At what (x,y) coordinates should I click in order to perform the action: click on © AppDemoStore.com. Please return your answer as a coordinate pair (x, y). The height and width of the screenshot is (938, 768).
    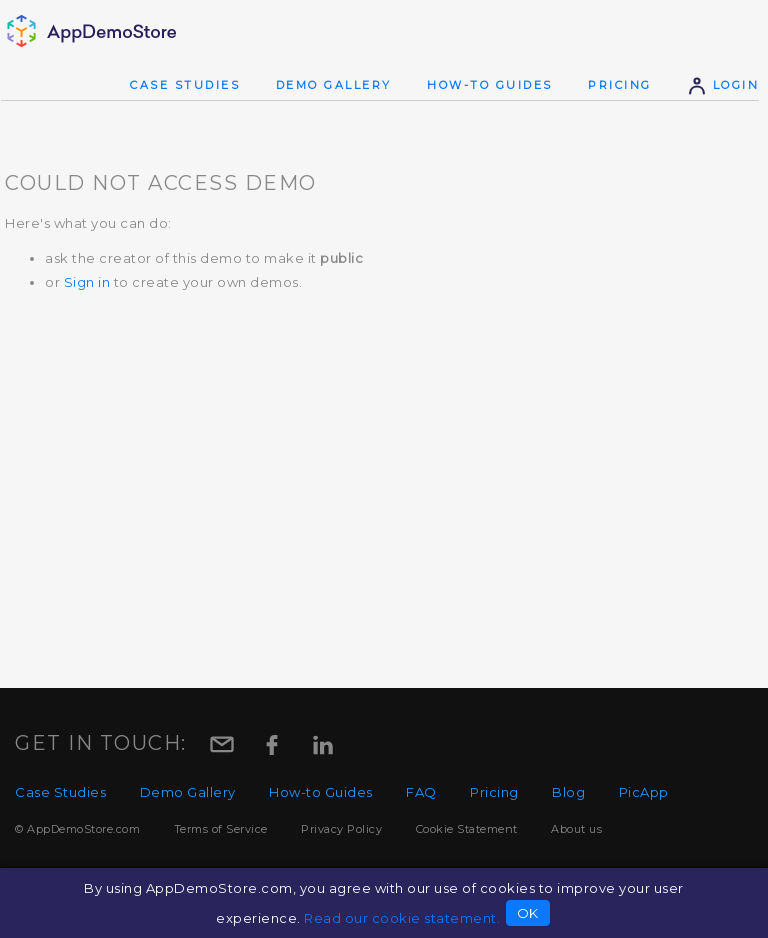
    Looking at the image, I should click on (77, 829).